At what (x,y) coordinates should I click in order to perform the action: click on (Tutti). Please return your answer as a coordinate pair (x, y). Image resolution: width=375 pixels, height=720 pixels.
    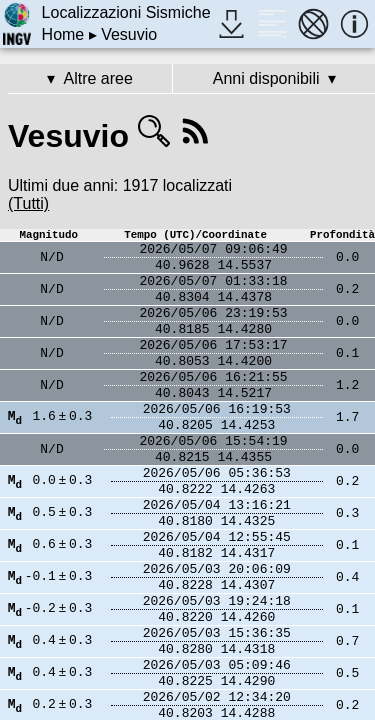
    Looking at the image, I should click on (28, 203).